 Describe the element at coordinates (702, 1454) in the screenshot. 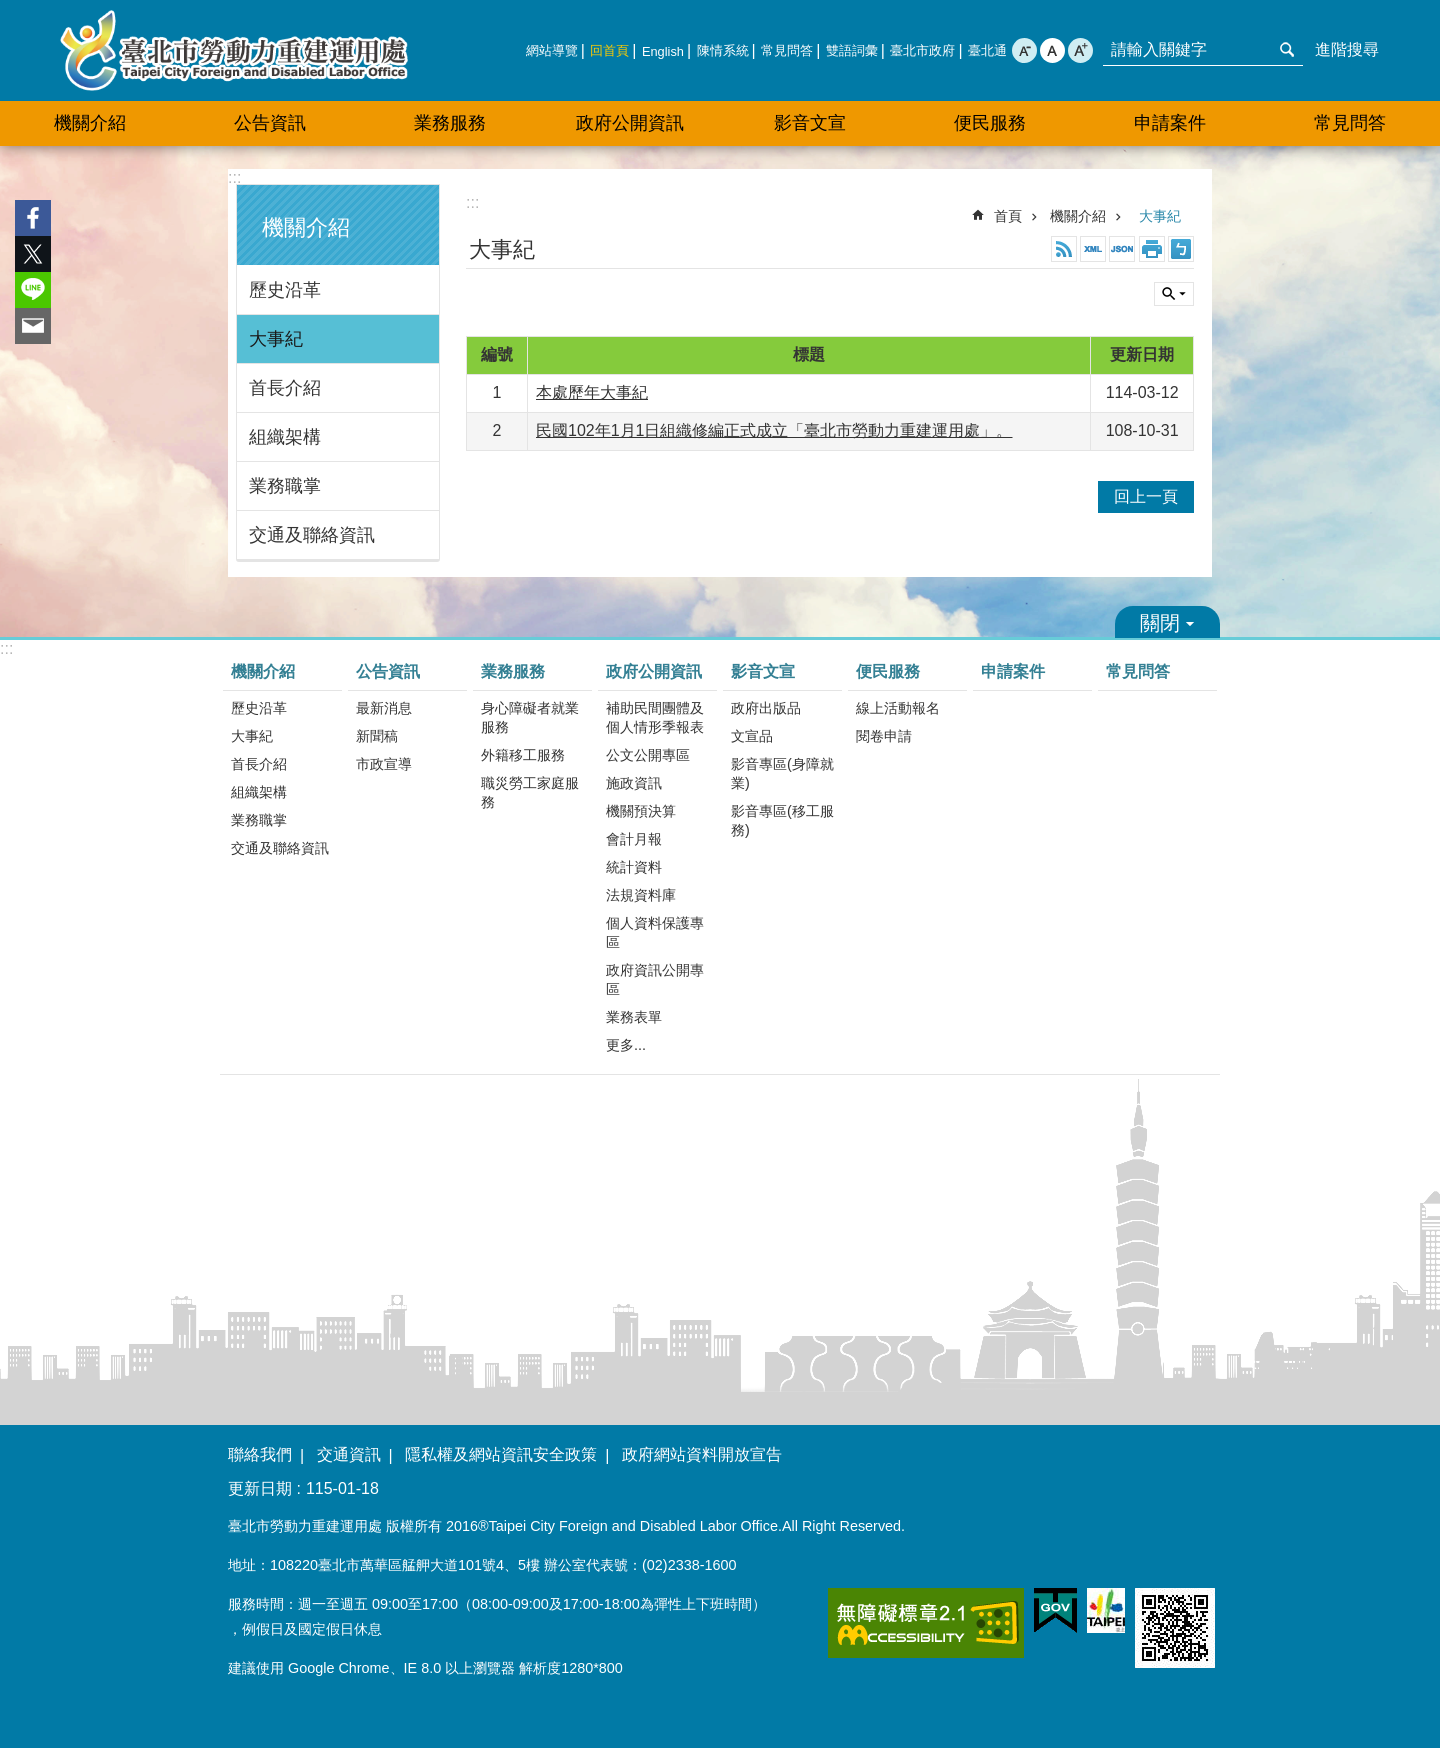

I see `政府網站資料開放宣告` at that location.